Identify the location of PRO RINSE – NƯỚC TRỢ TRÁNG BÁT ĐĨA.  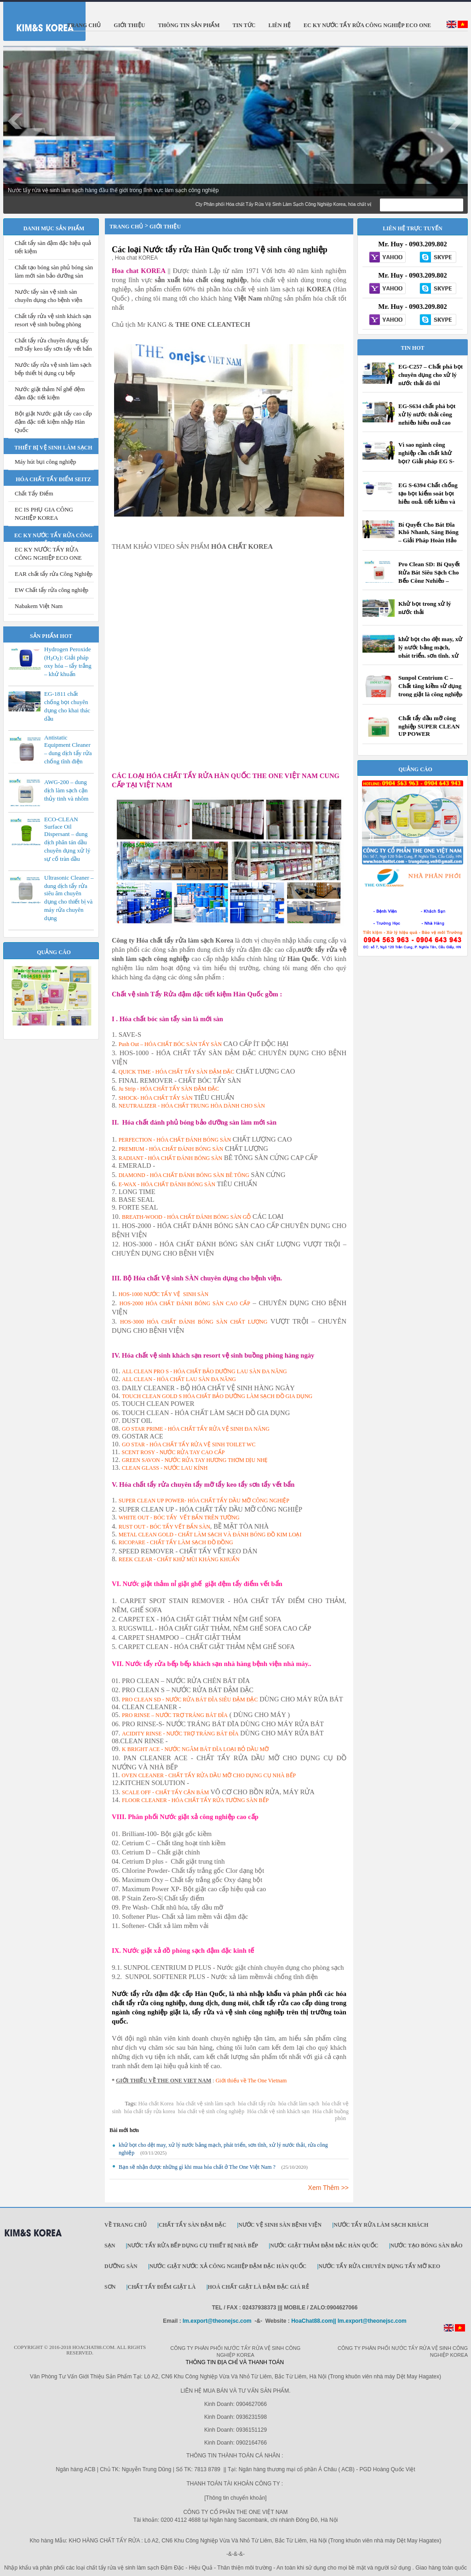
(175, 1715).